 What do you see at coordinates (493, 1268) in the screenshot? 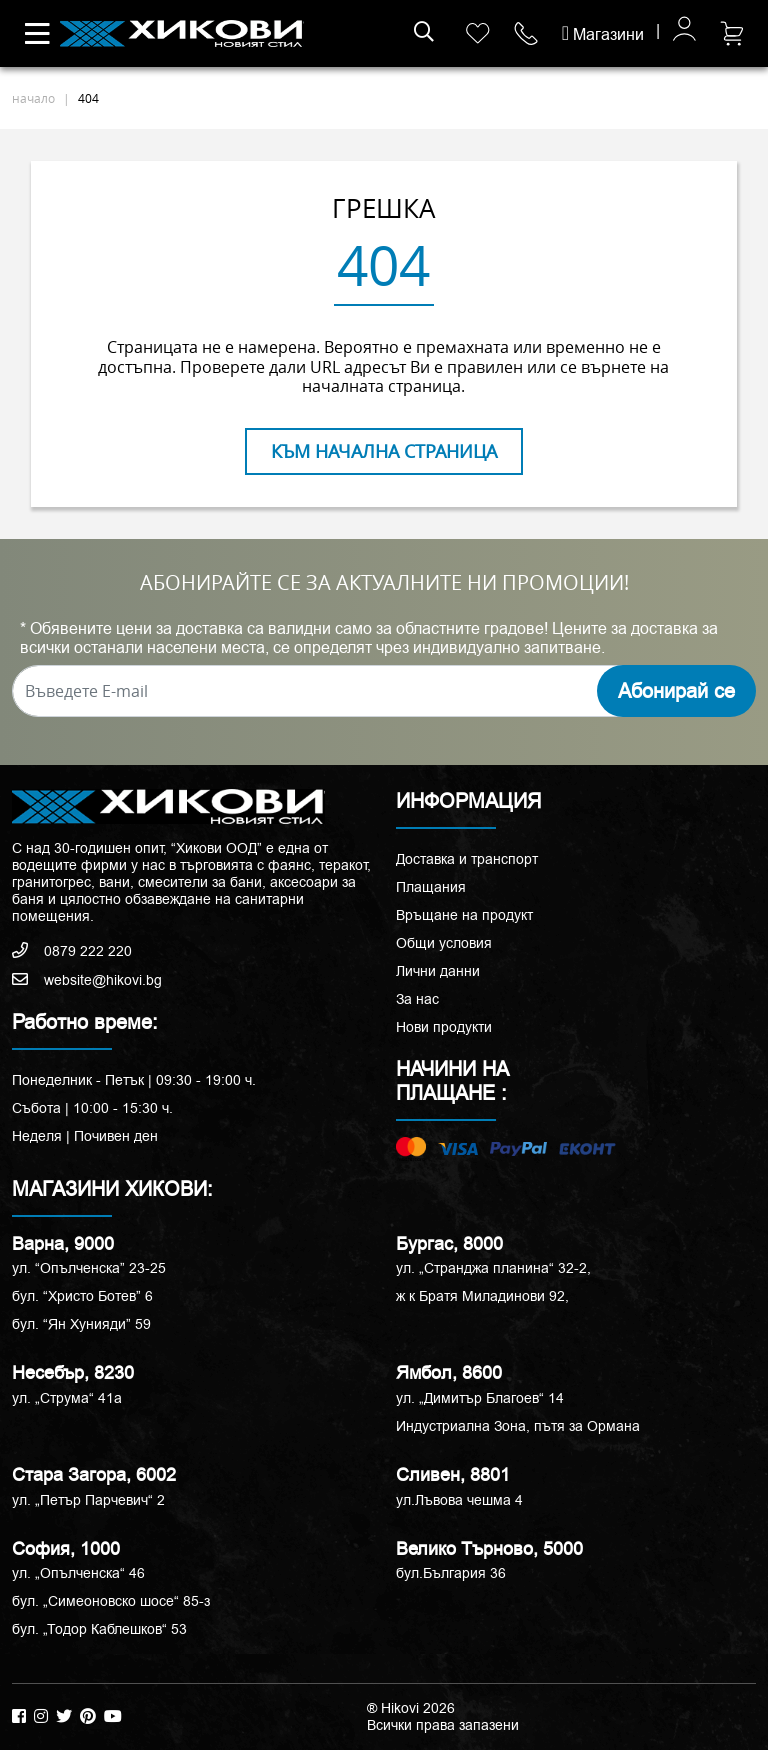
I see `ул. „Странджа планина“ 32-2,` at bounding box center [493, 1268].